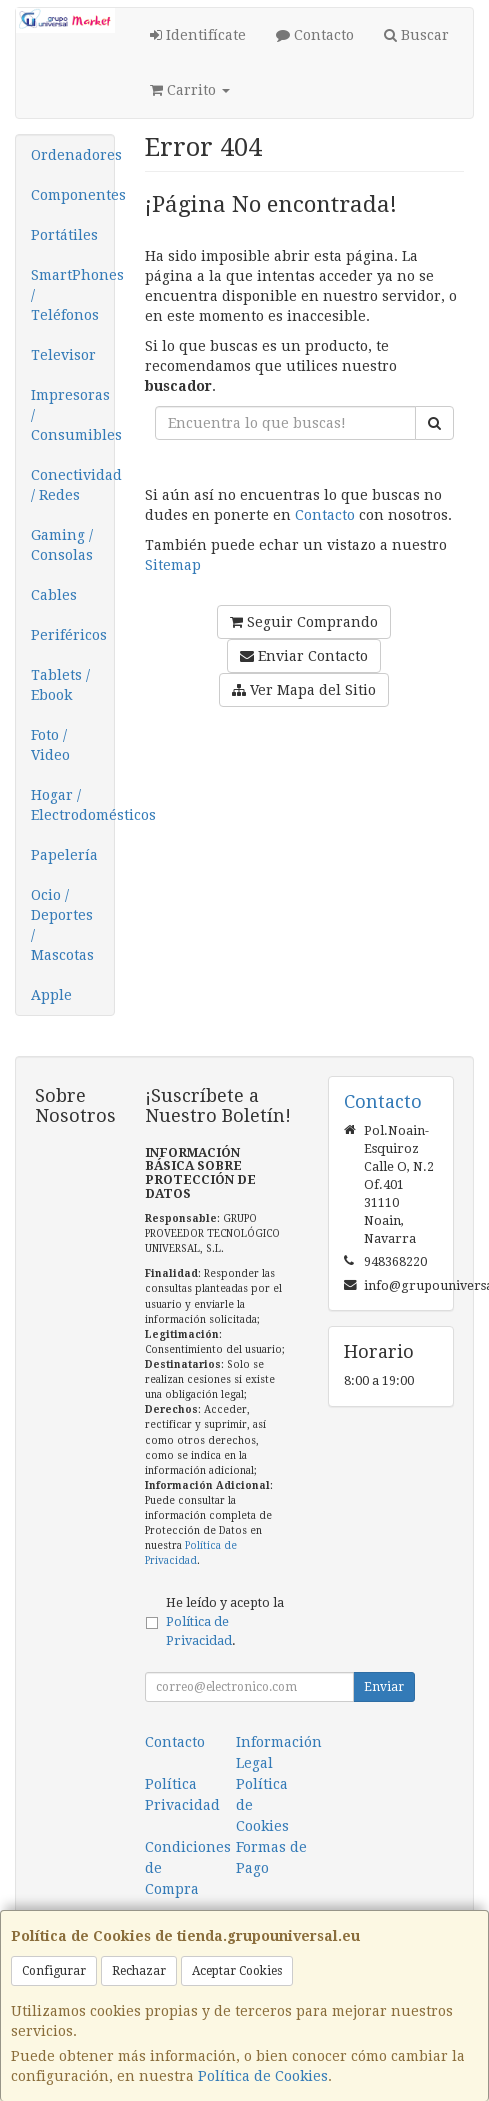  What do you see at coordinates (384, 1687) in the screenshot?
I see `Enviar` at bounding box center [384, 1687].